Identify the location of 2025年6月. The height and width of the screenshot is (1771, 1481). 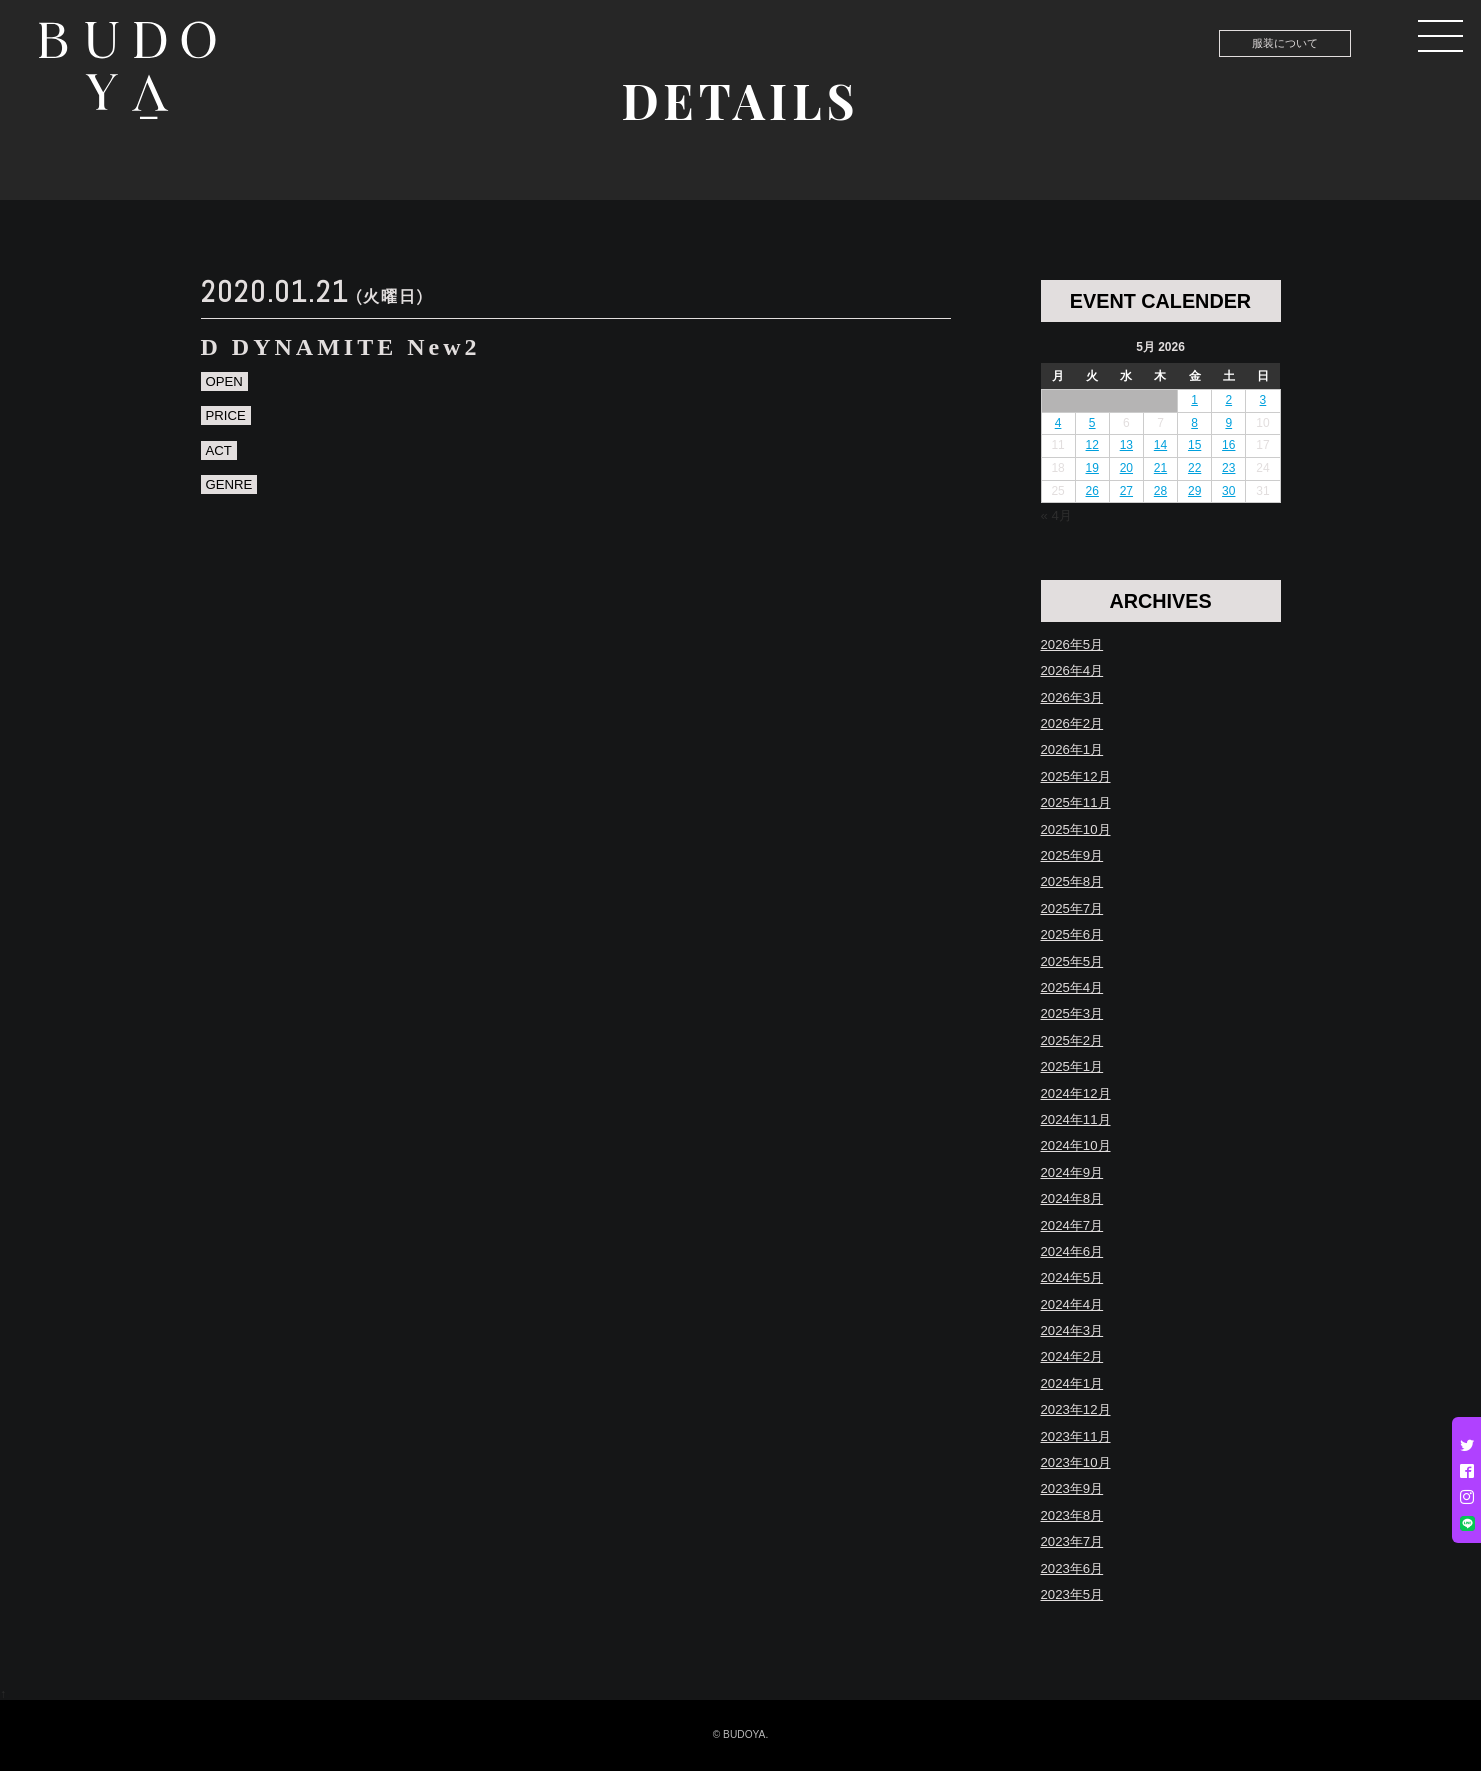
(1072, 934).